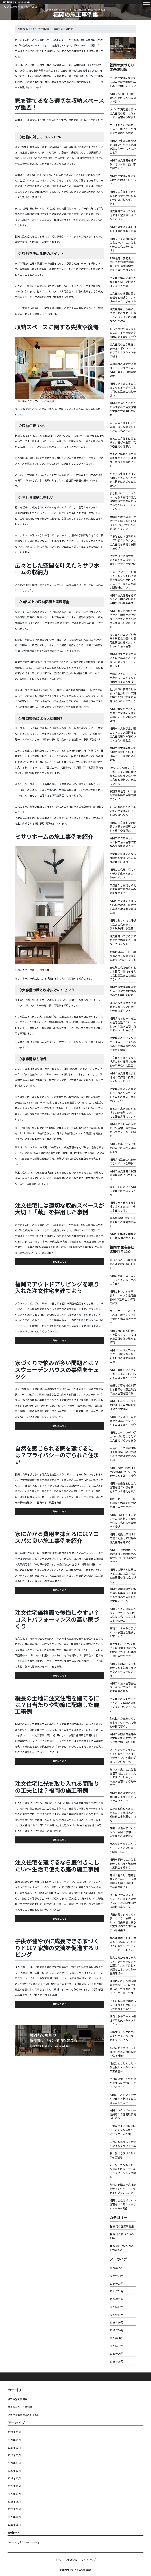 This screenshot has width=151, height=2576. What do you see at coordinates (123, 1147) in the screenshot?
I see `福岡で新築！注文住宅完成までの流れを確認しよう` at bounding box center [123, 1147].